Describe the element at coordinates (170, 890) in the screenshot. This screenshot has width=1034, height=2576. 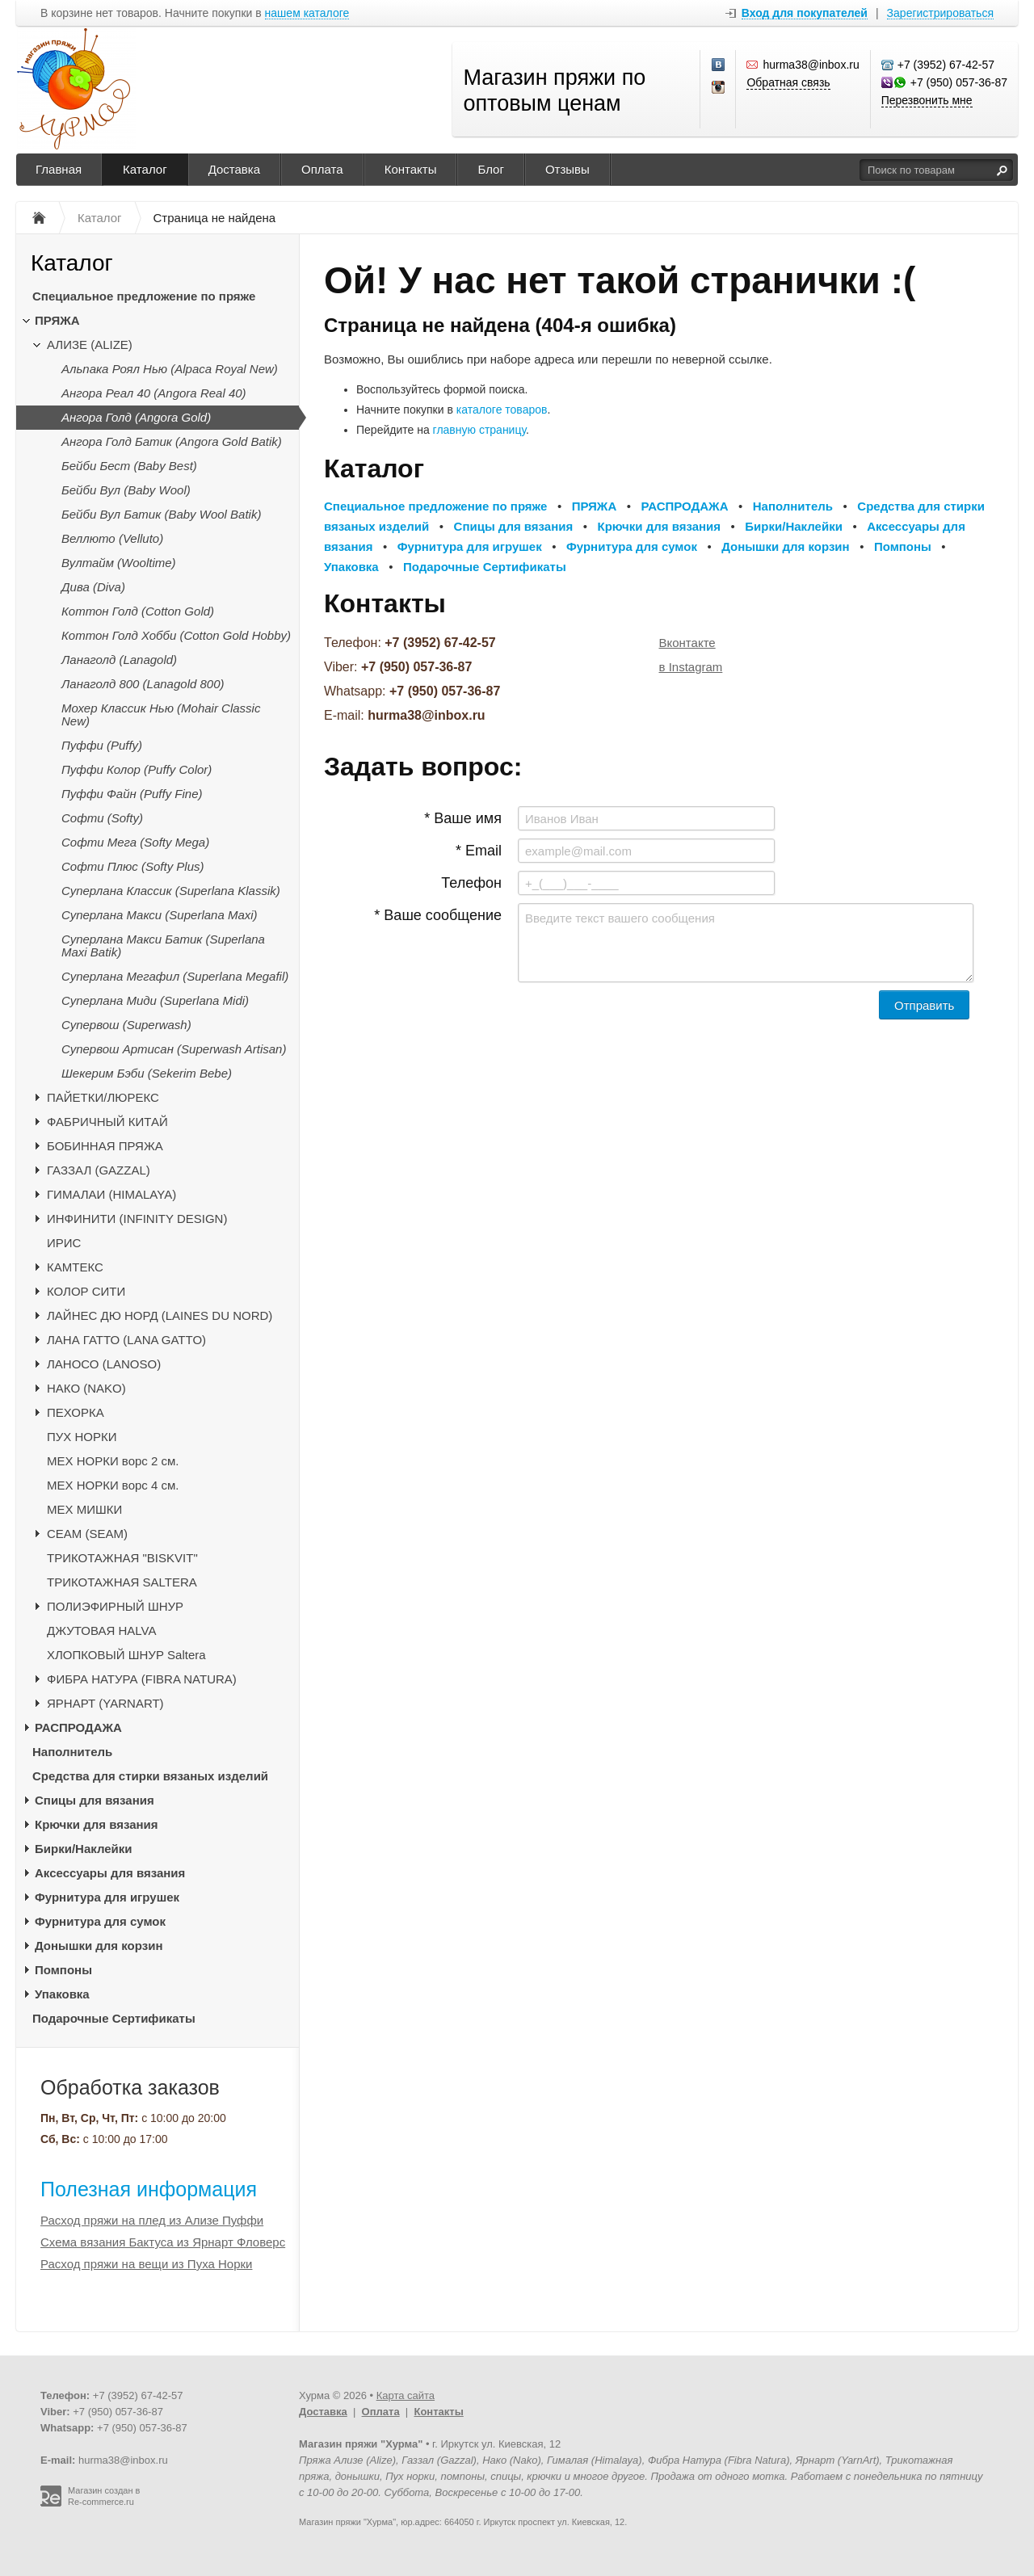
I see `Суперлана Классик (Superlana Klassik)` at that location.